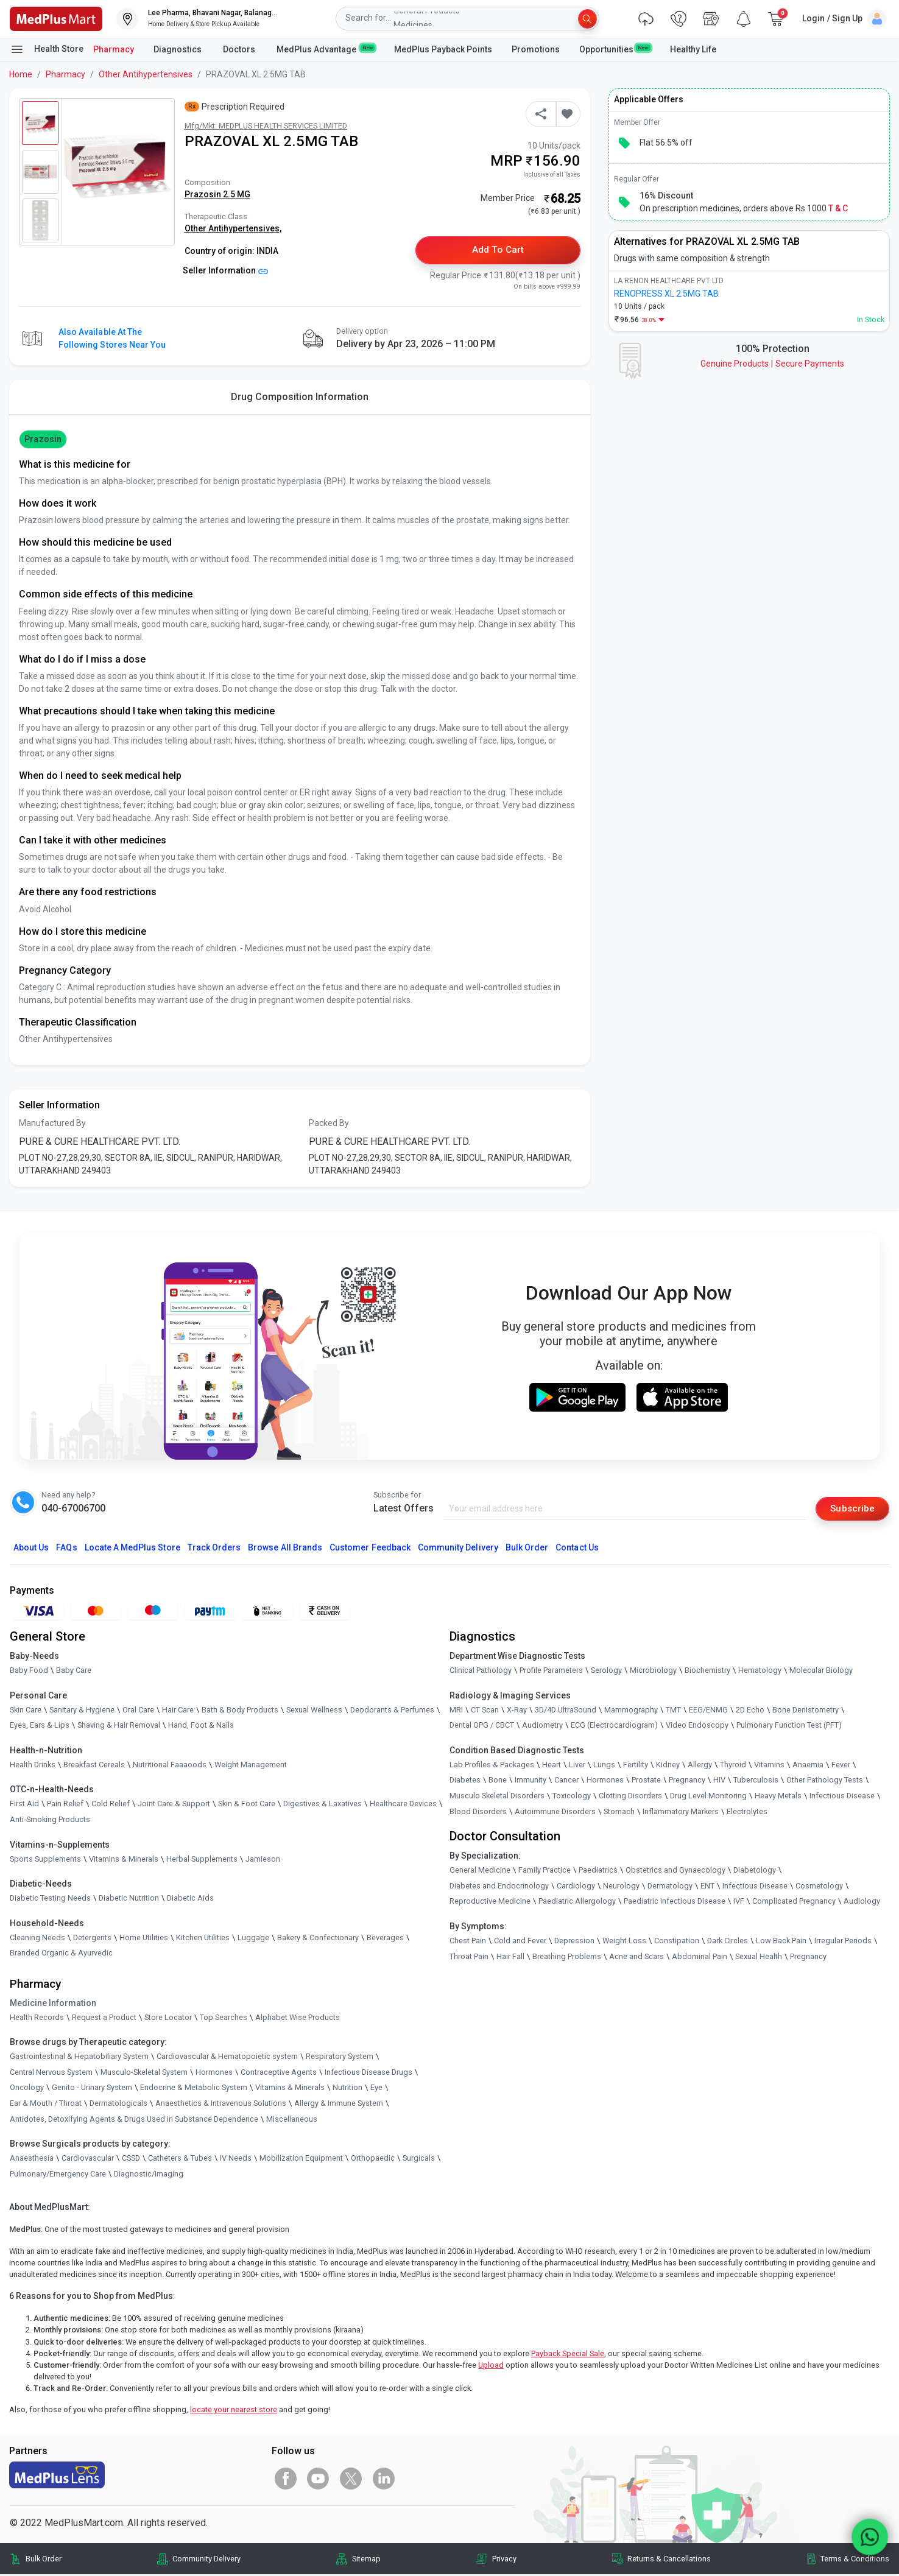 The height and width of the screenshot is (2576, 899). What do you see at coordinates (88, 2159) in the screenshot?
I see `Cardiovascular` at bounding box center [88, 2159].